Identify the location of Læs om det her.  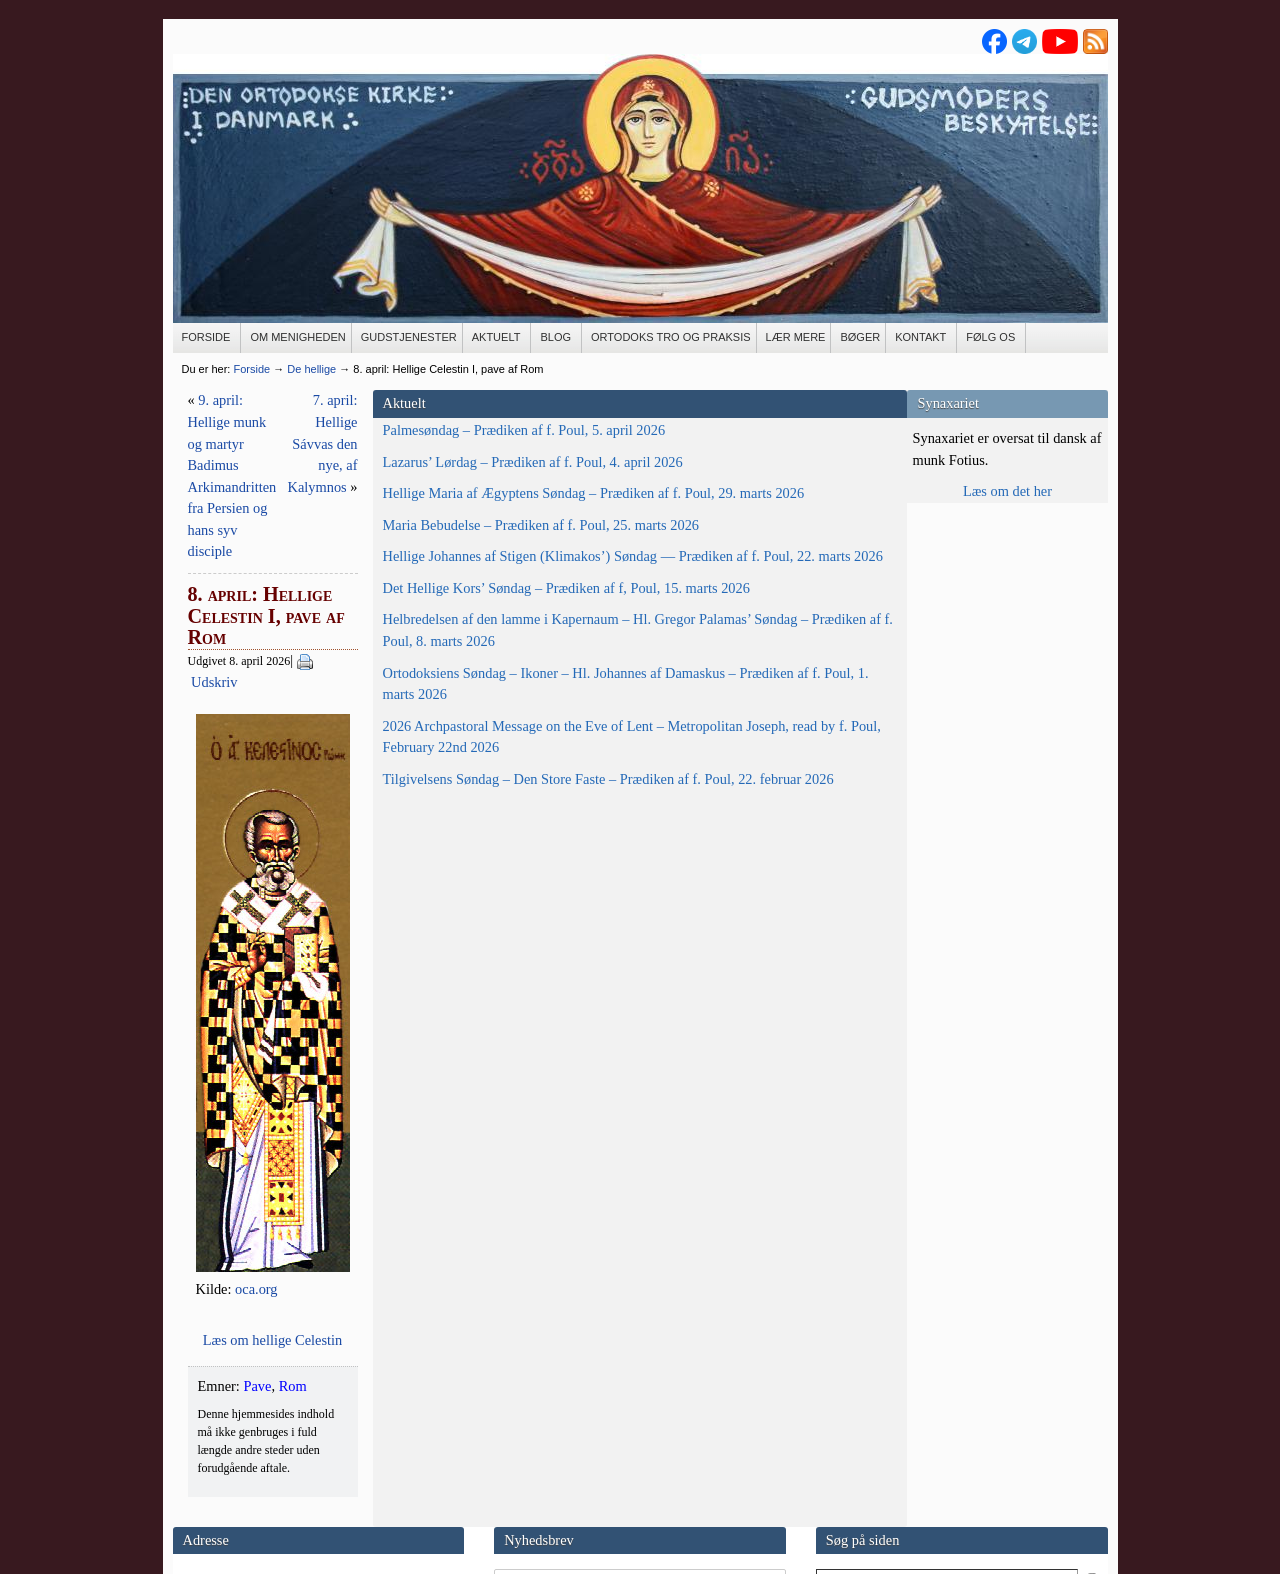
(1007, 491).